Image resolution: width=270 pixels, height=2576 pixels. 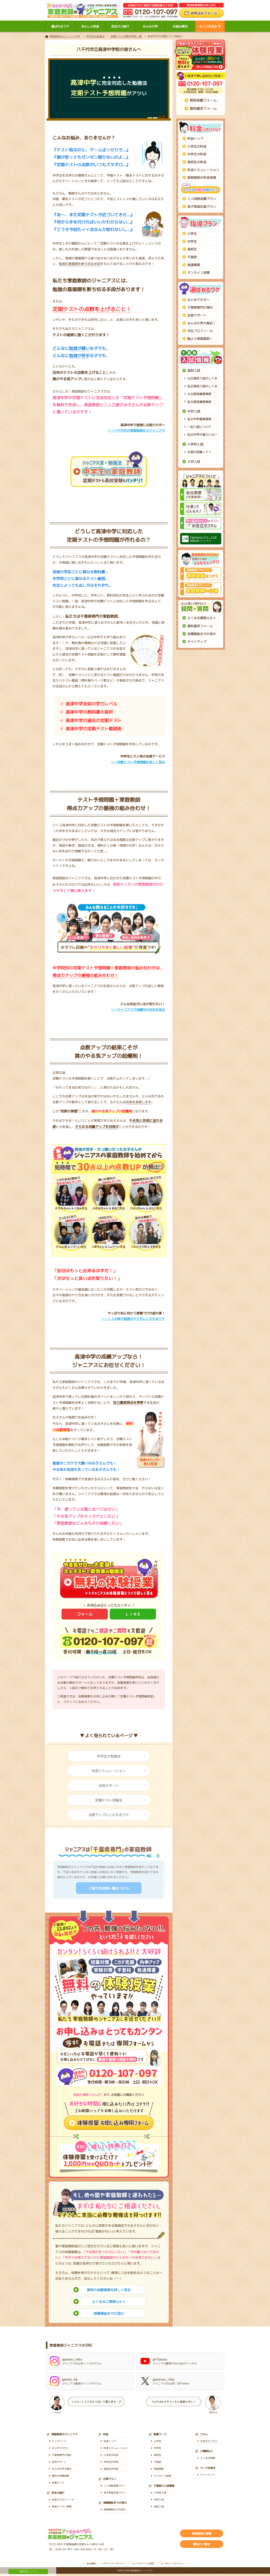 I want to click on 中学生の料金, so click(x=196, y=154).